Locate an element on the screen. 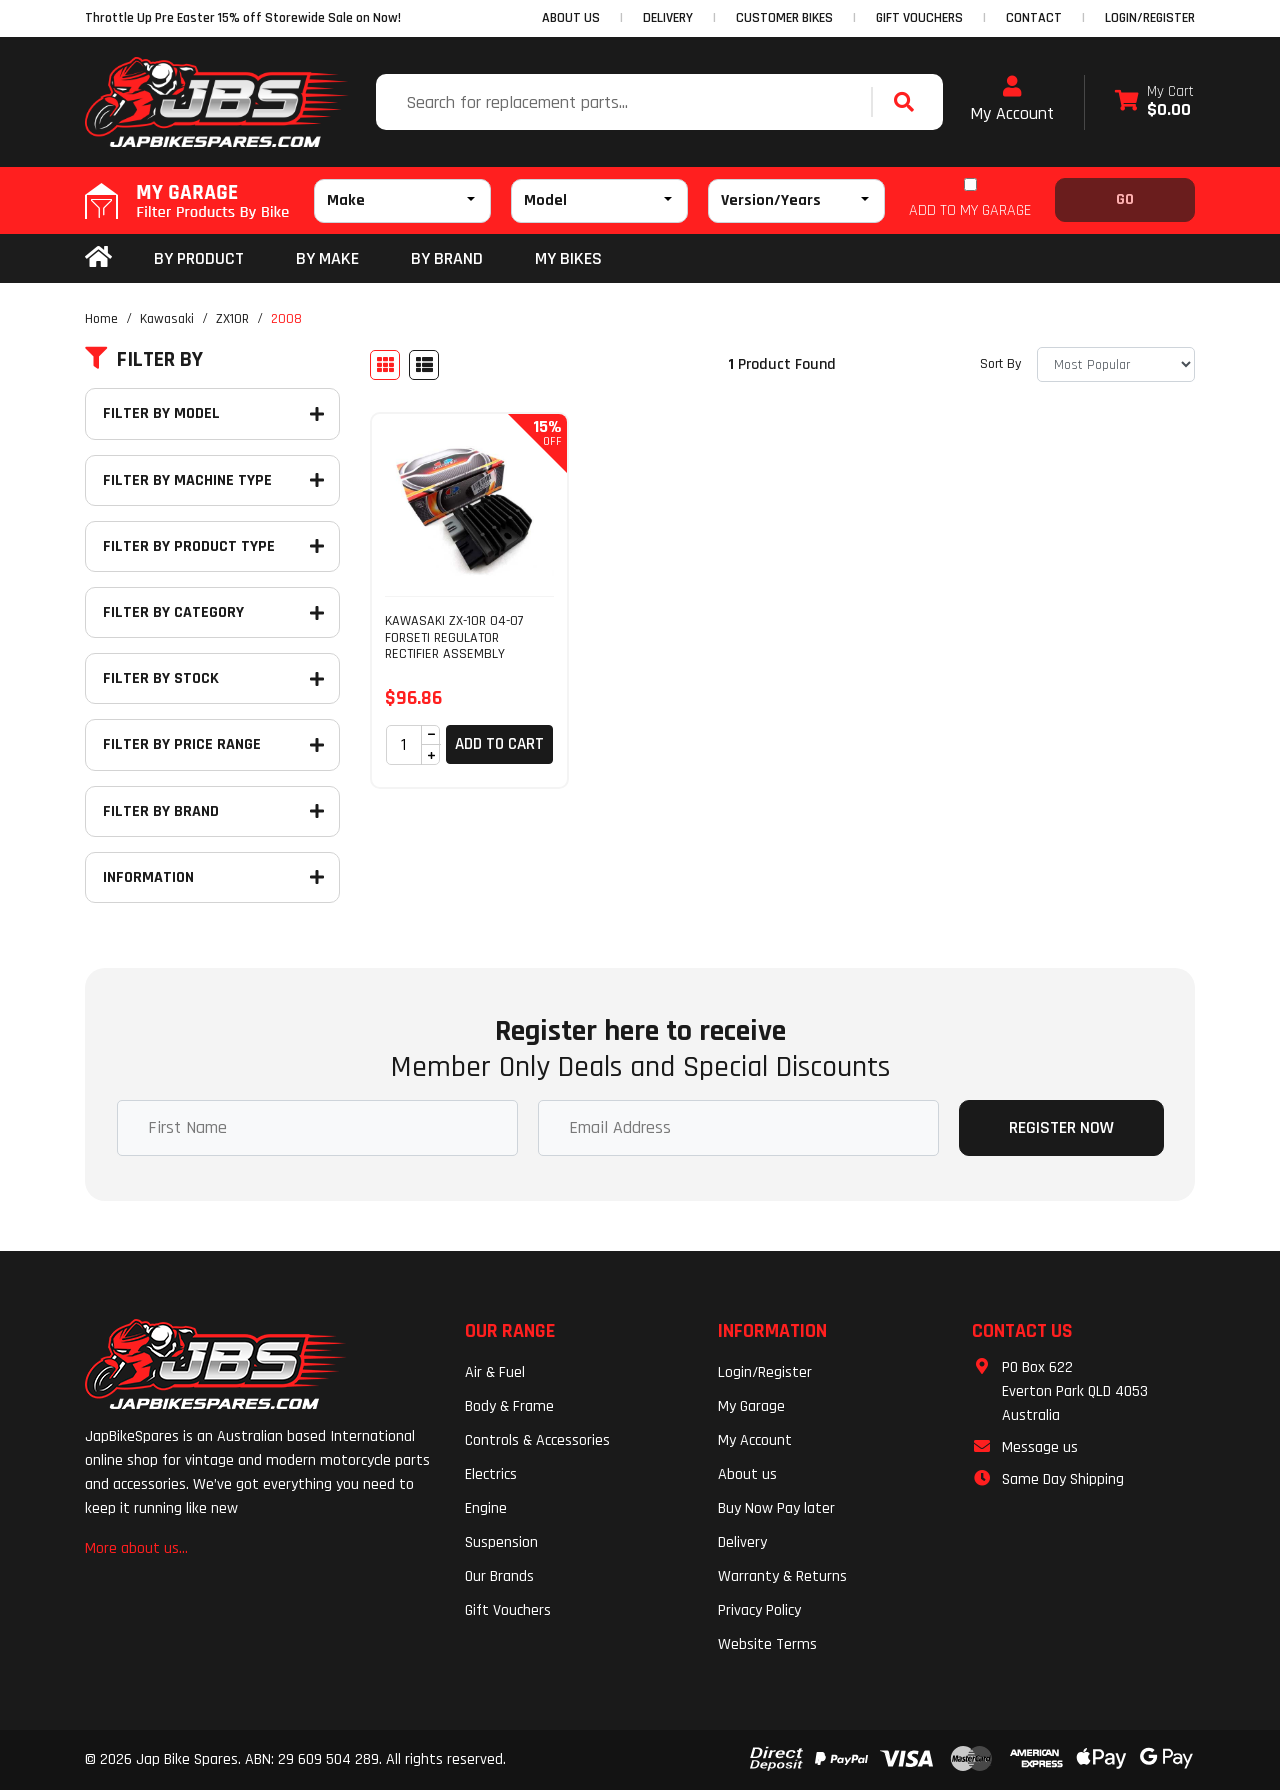 This screenshot has height=1790, width=1280. CUSTOMER BIKES is located at coordinates (784, 18).